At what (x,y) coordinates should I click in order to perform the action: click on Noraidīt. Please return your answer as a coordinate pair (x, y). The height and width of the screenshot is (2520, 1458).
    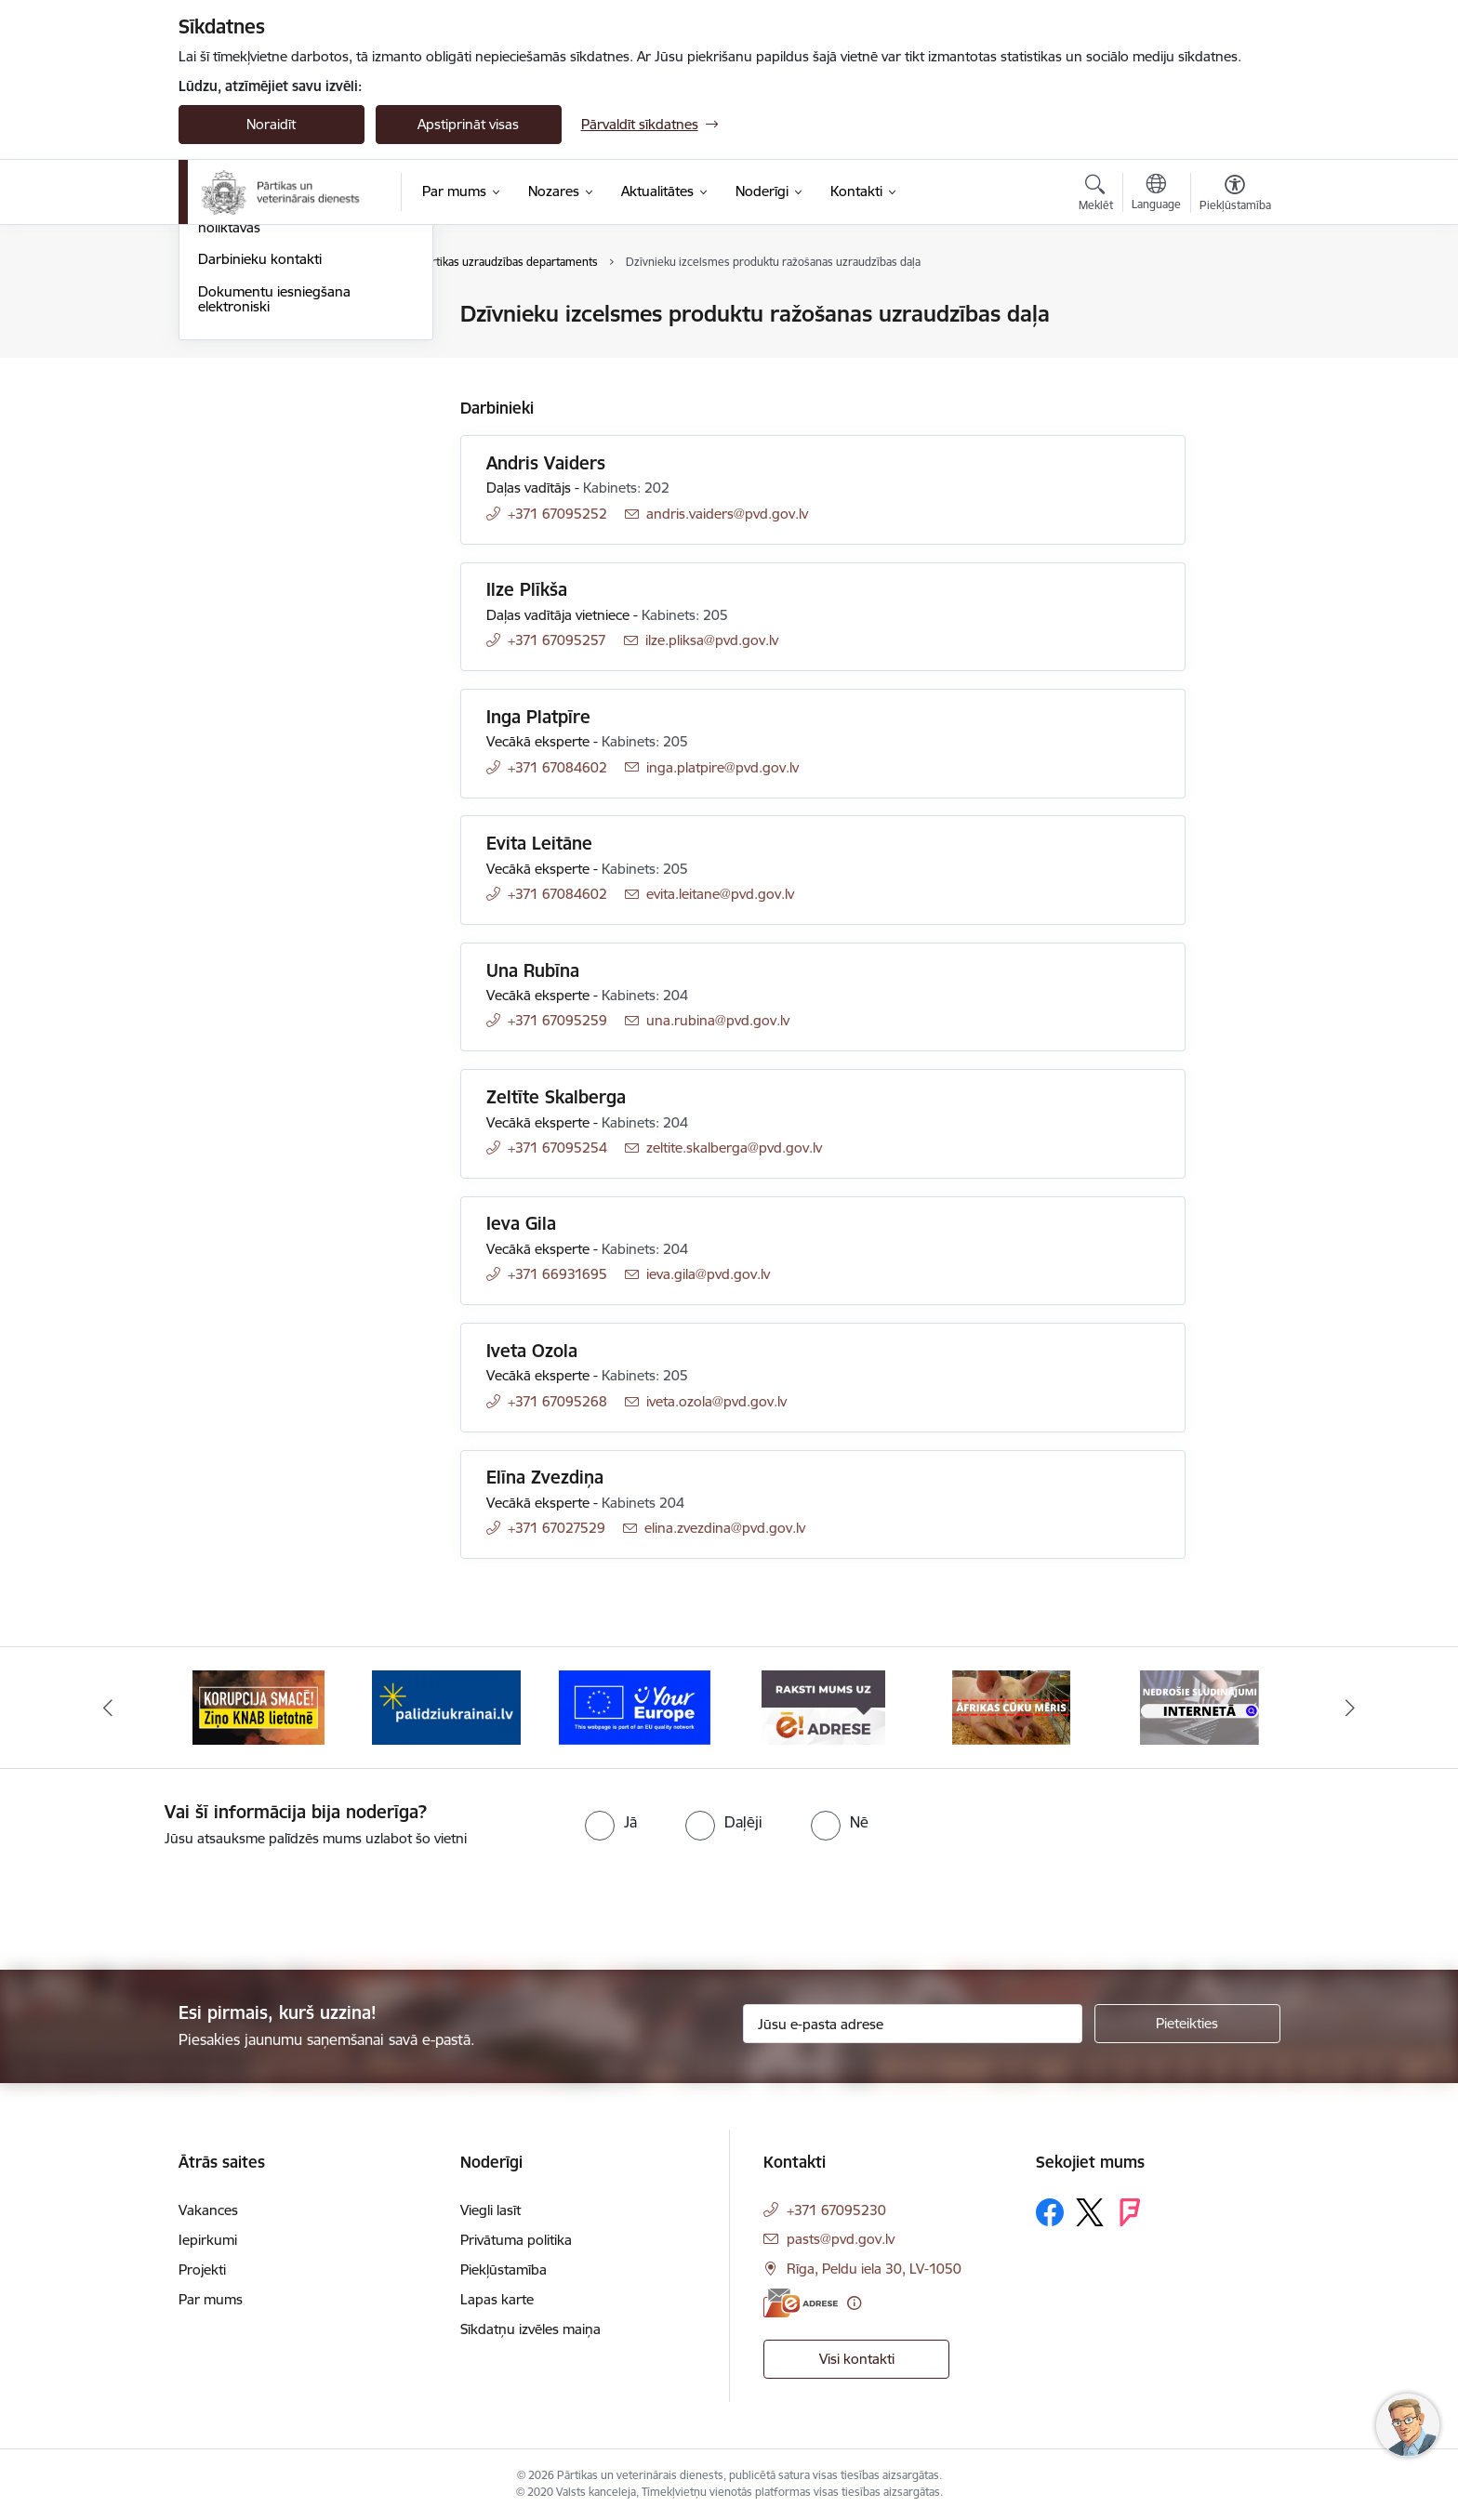
    Looking at the image, I should click on (271, 124).